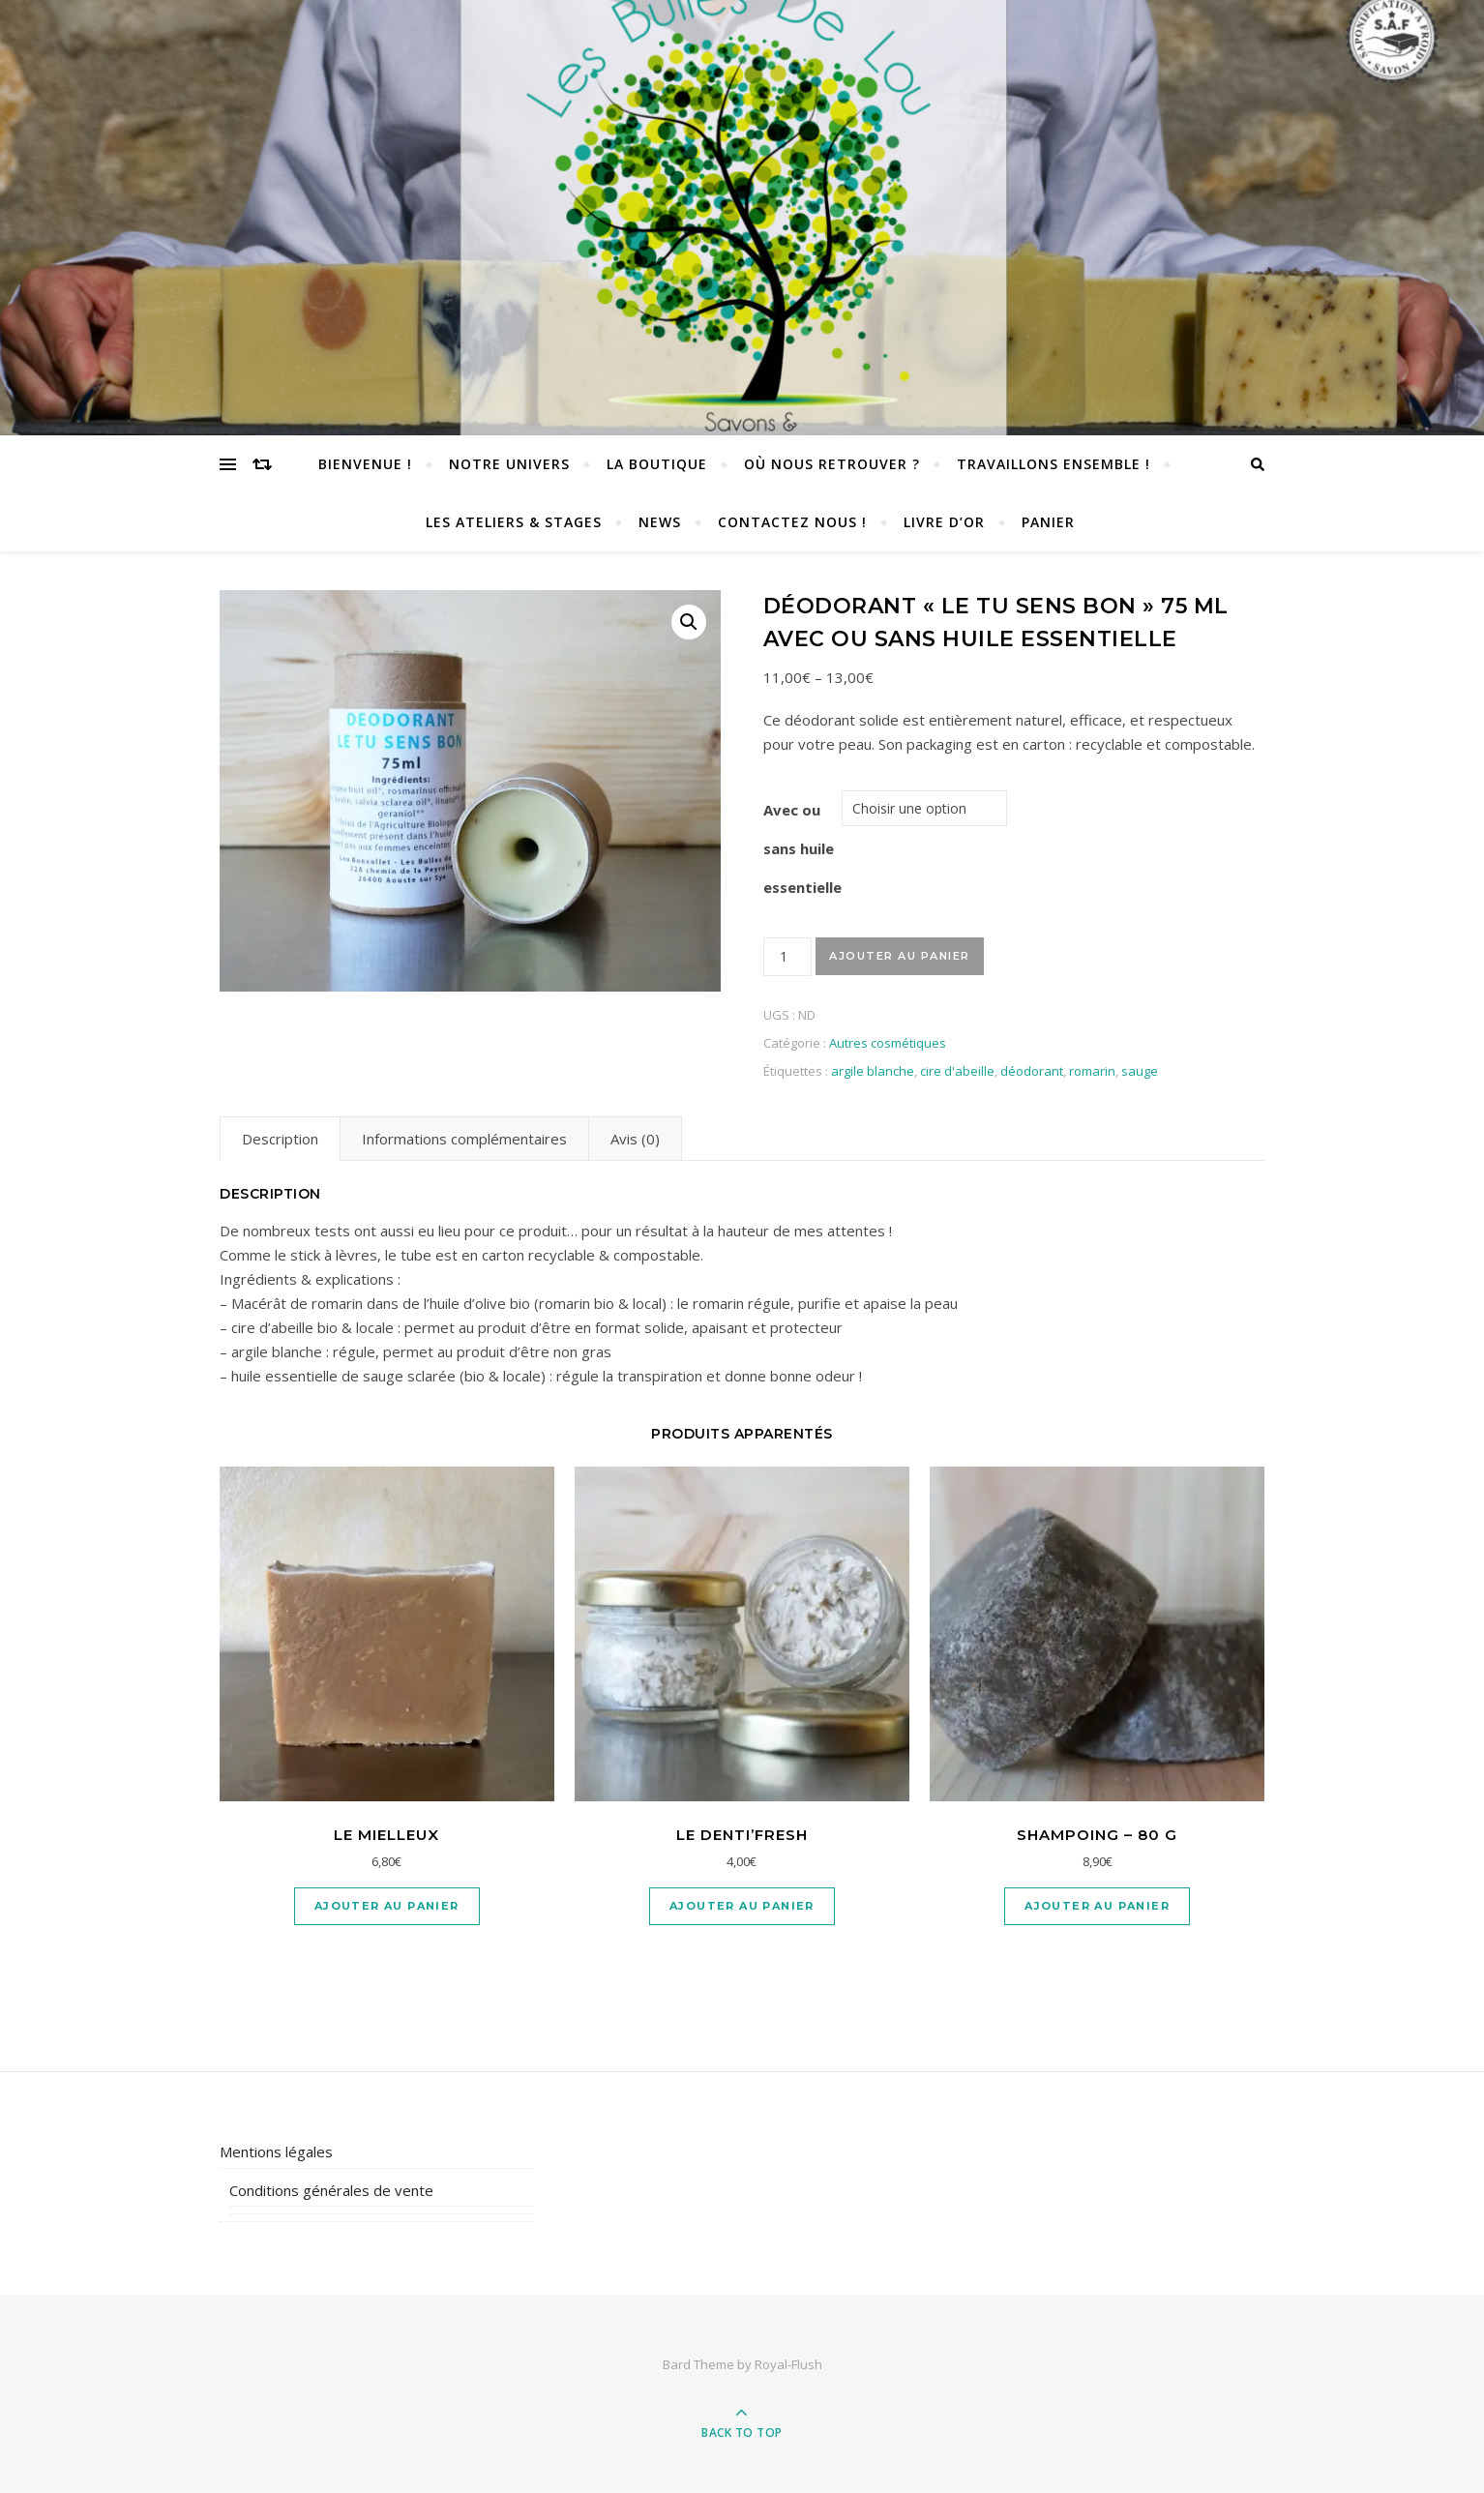 The image size is (1484, 2493). I want to click on La Boutique, so click(657, 464).